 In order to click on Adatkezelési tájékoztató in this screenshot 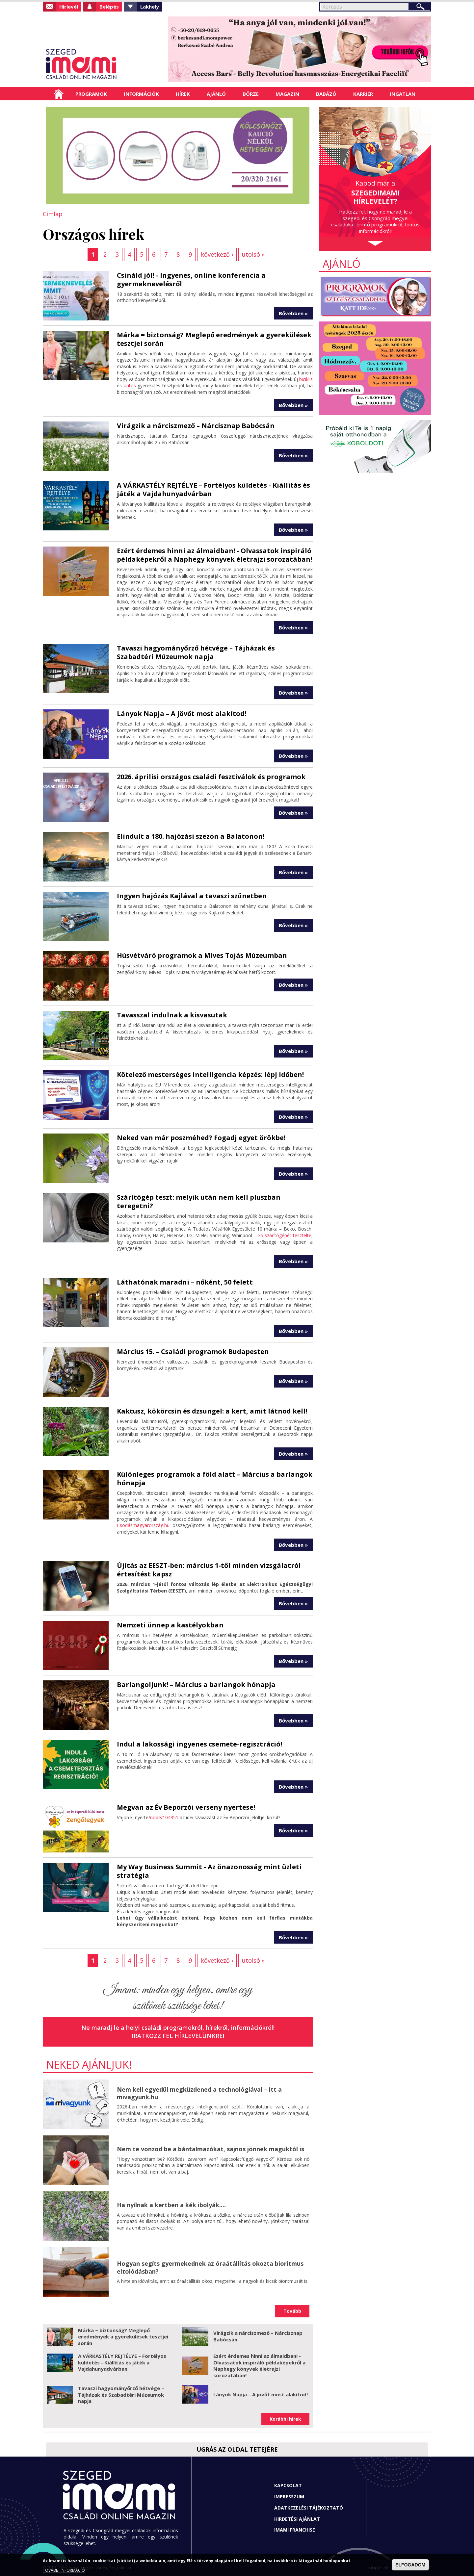, I will do `click(308, 2508)`.